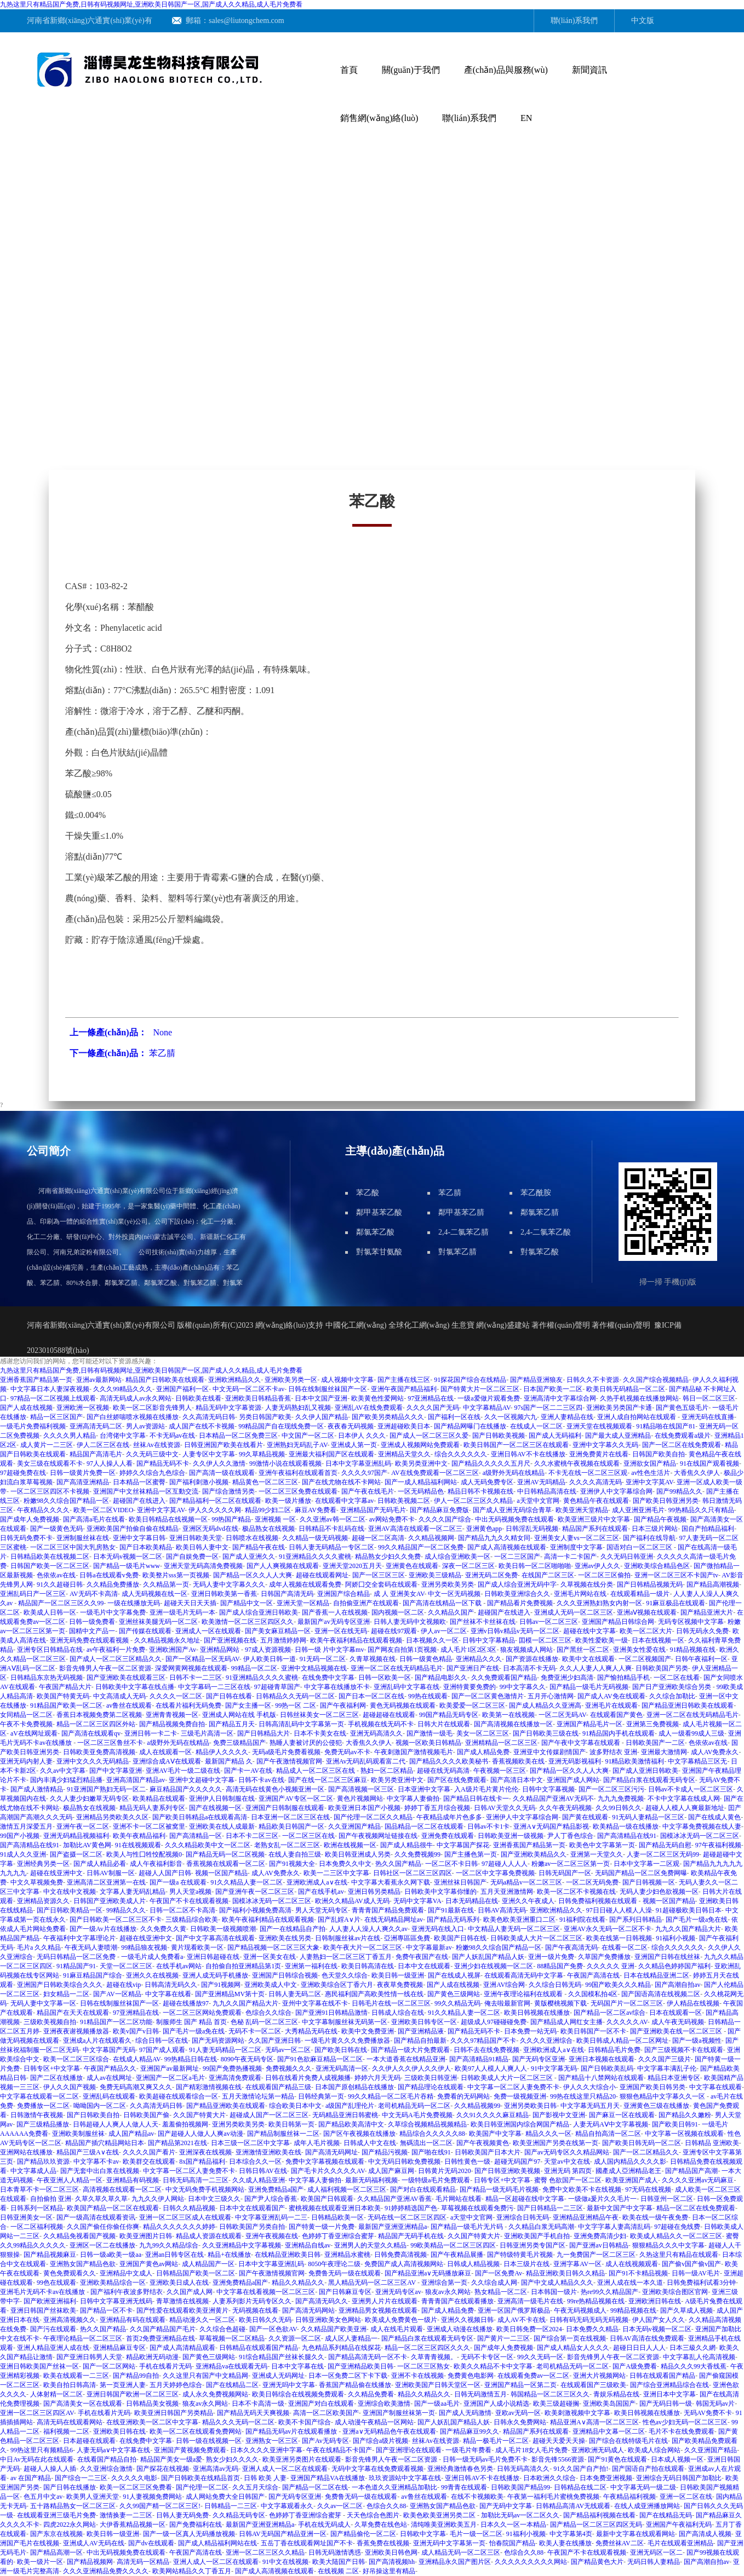 The height and width of the screenshot is (2576, 744). Describe the element at coordinates (628, 2171) in the screenshot. I see `國產成人亞洲精品老王` at that location.